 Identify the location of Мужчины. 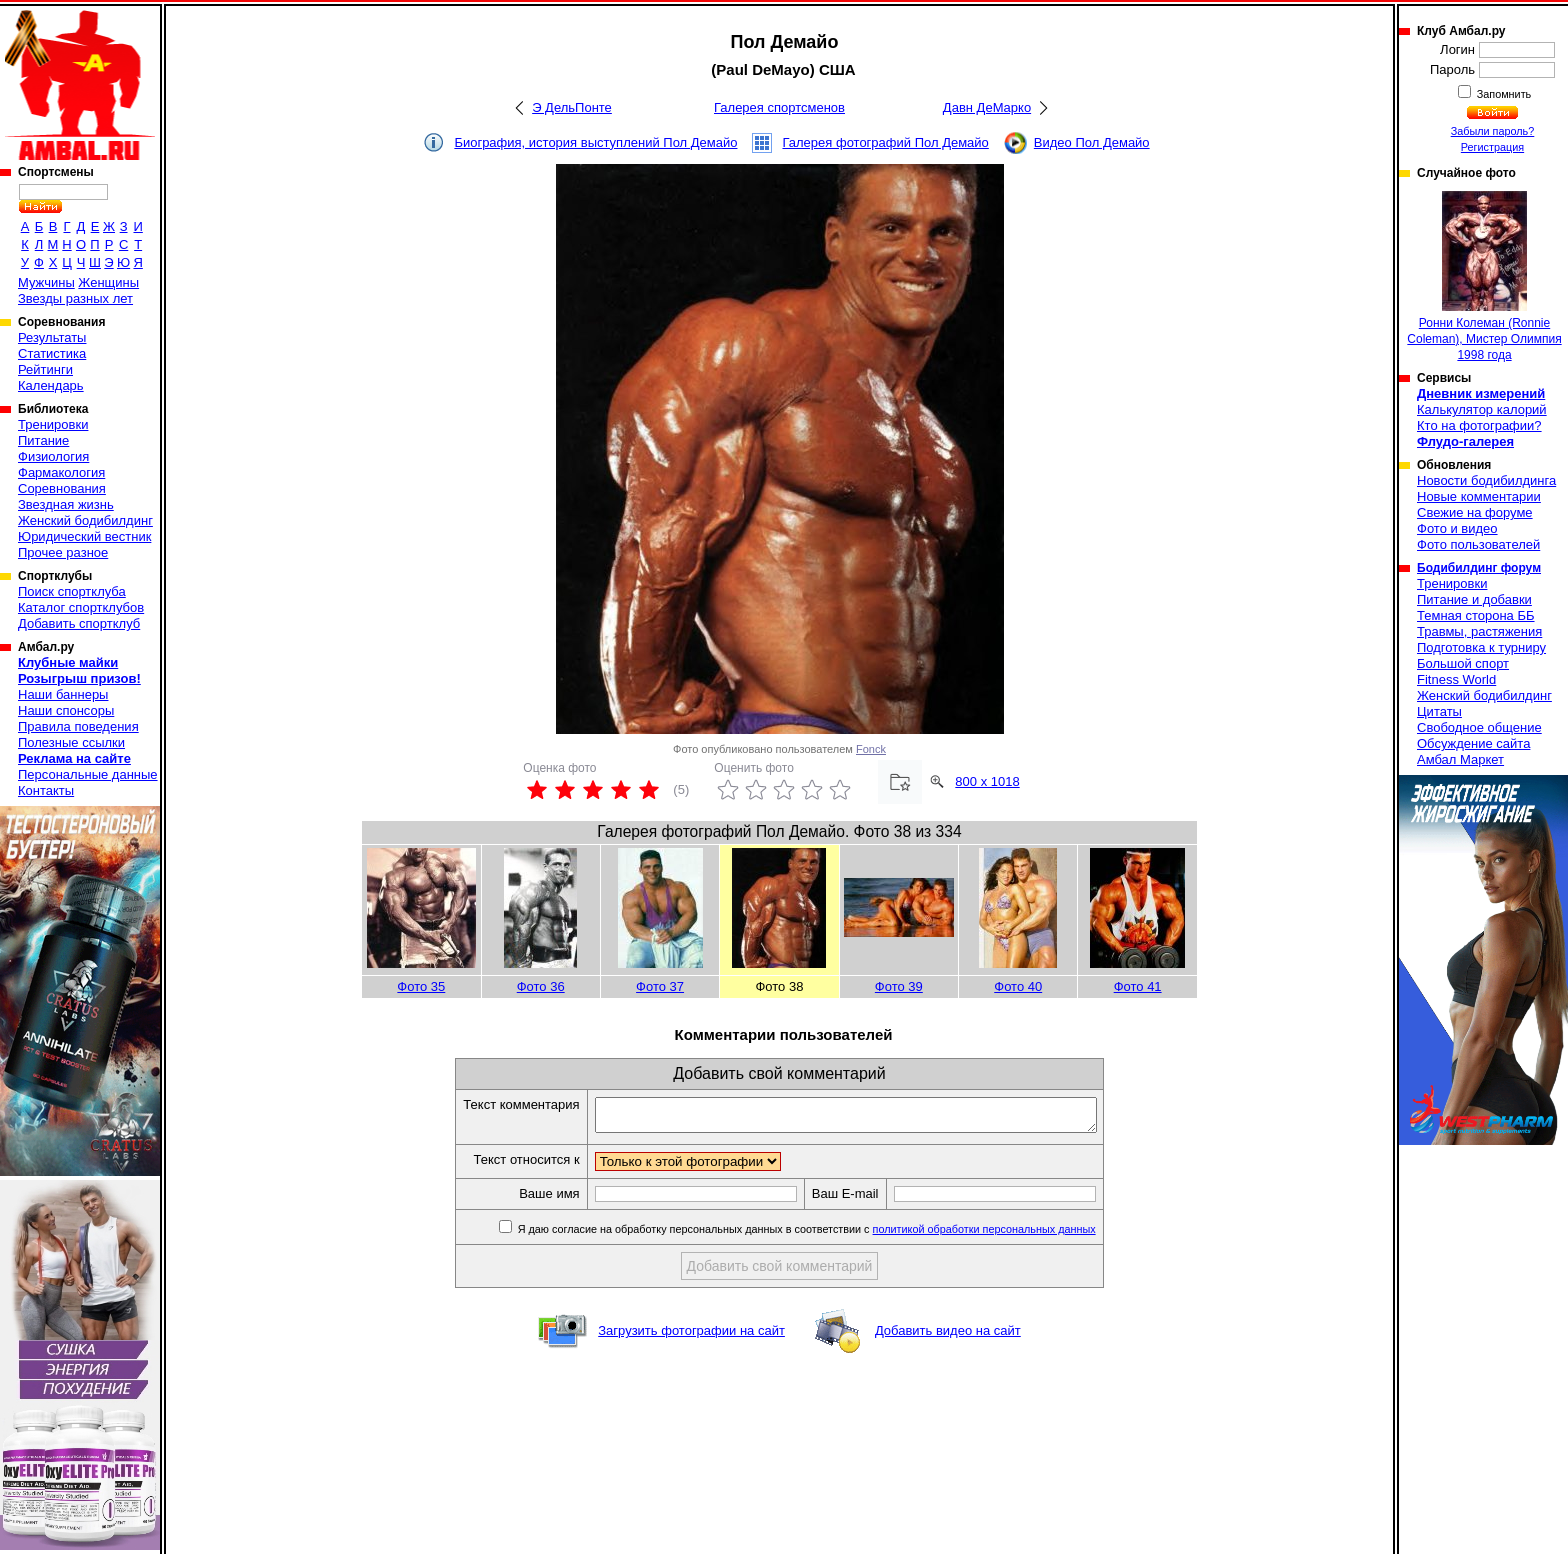
(46, 282).